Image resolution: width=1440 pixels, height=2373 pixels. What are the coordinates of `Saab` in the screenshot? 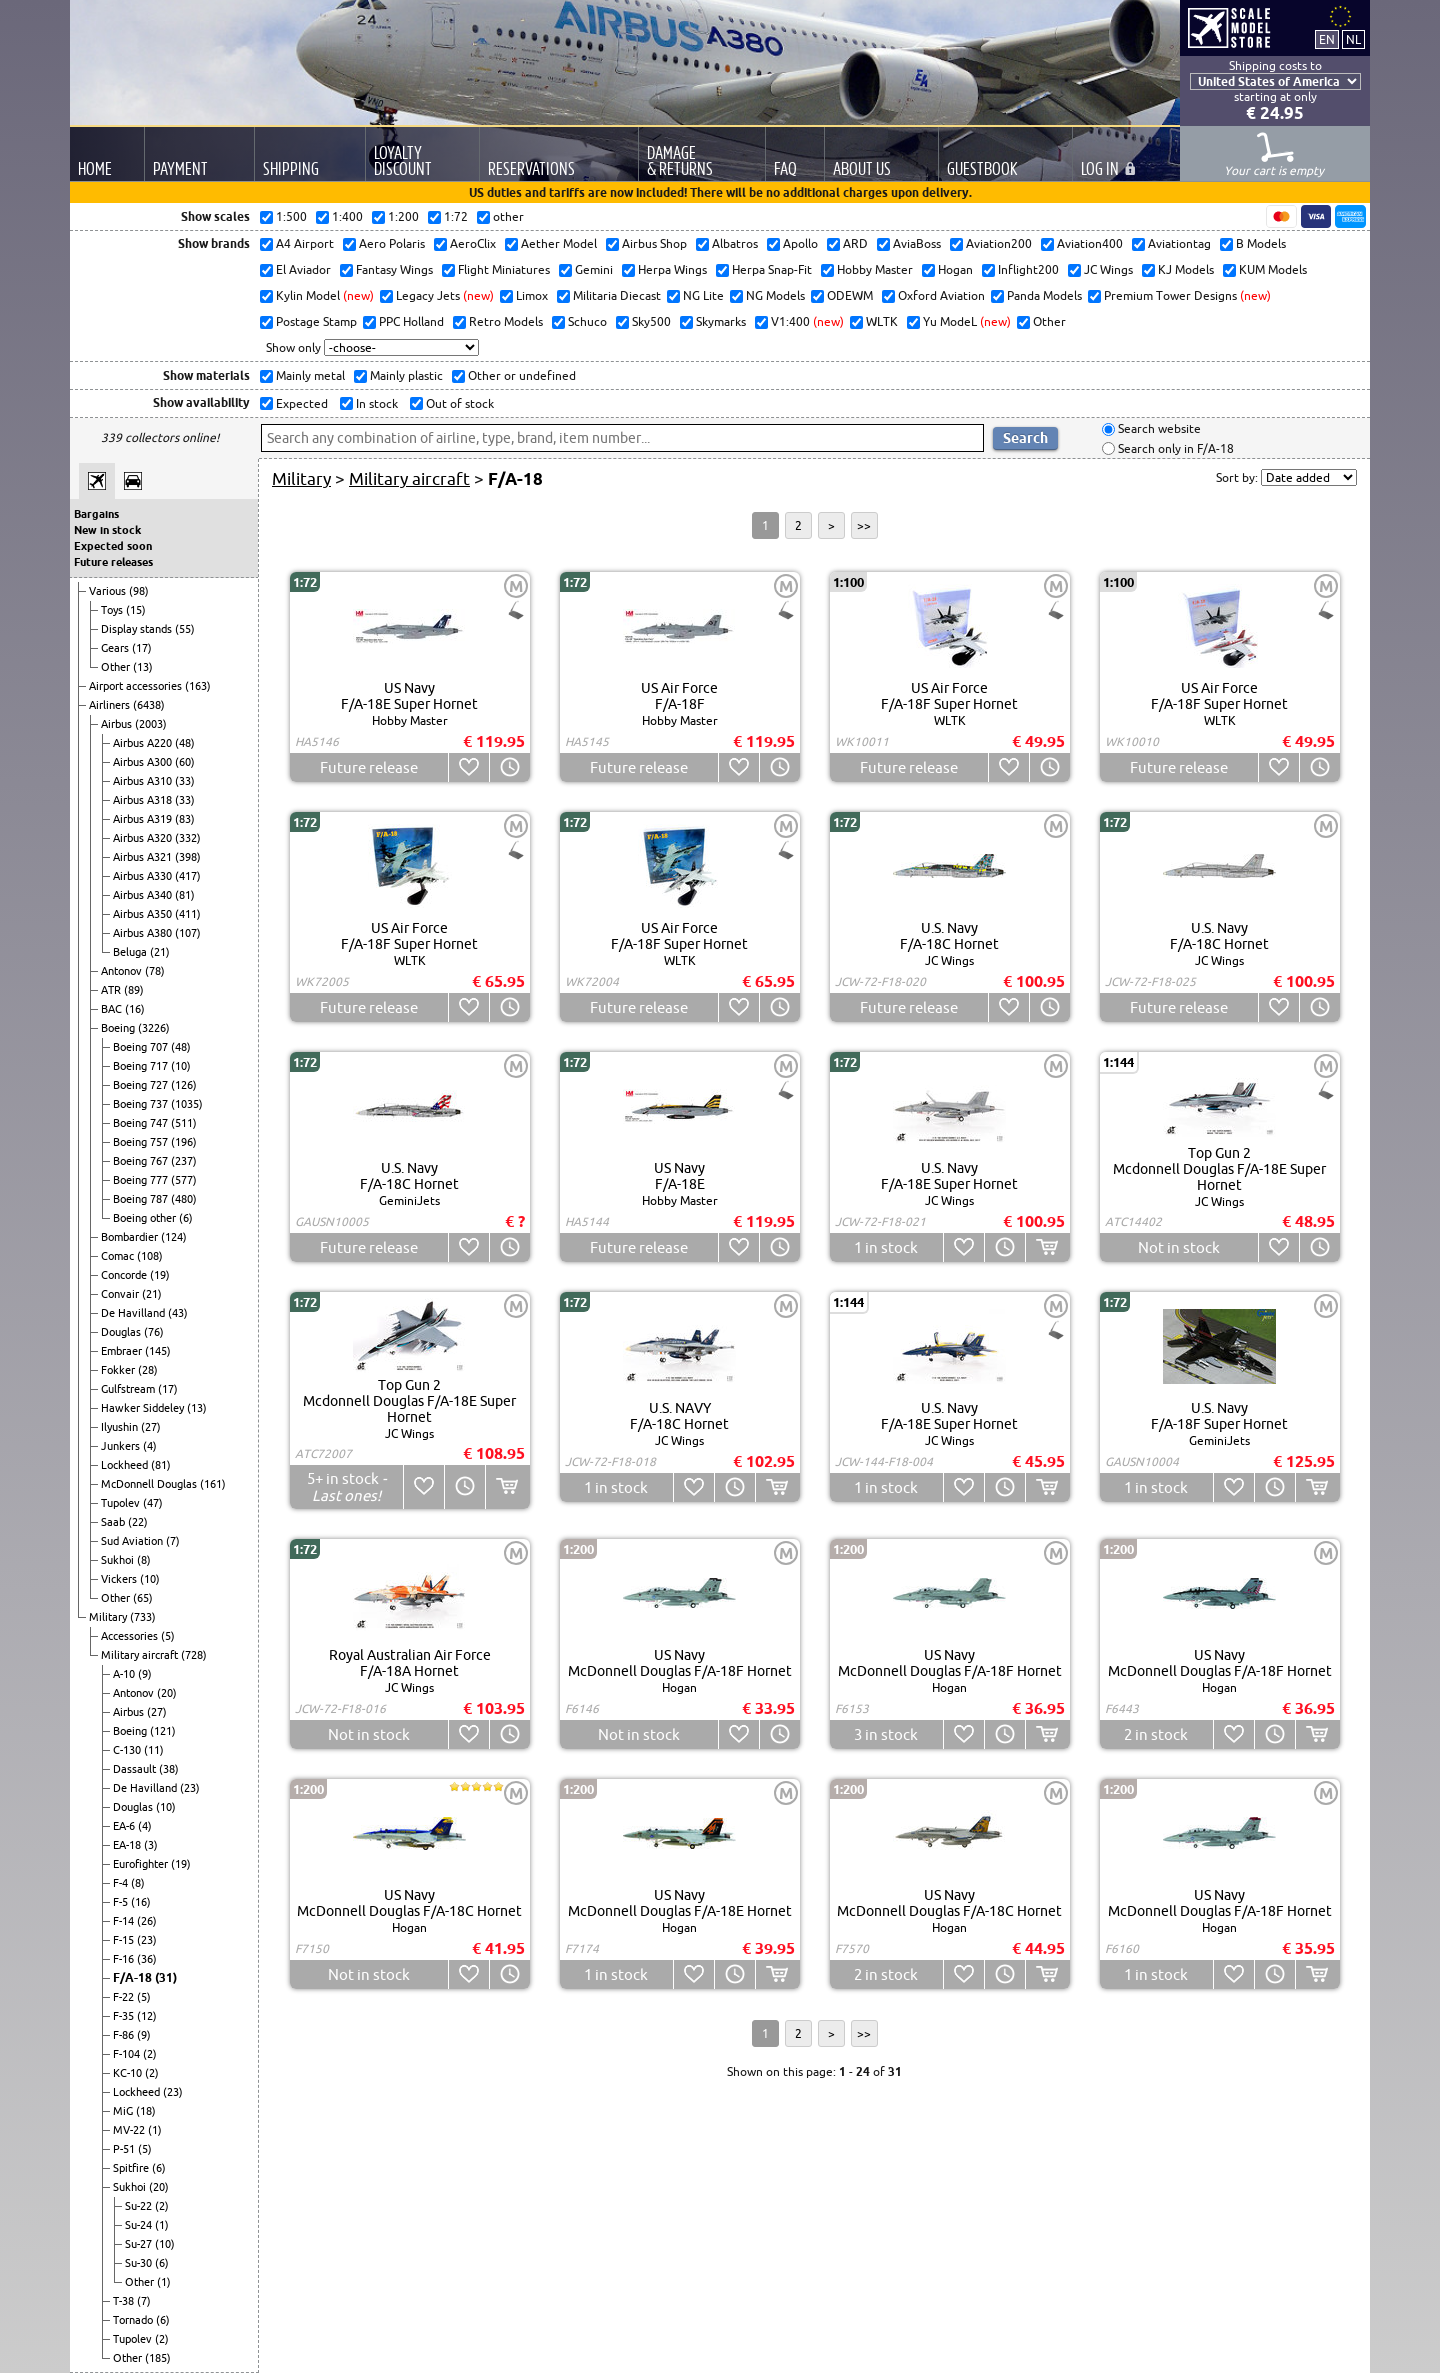 It's located at (114, 1522).